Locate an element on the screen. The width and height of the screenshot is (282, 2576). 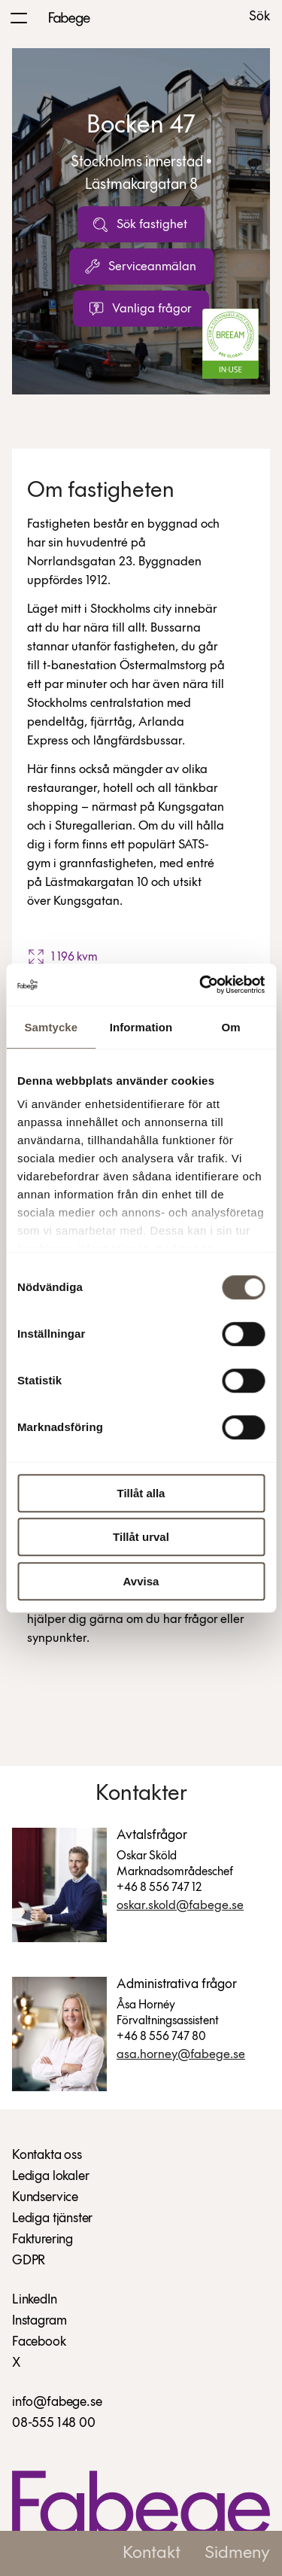
Instagram is located at coordinates (39, 2321).